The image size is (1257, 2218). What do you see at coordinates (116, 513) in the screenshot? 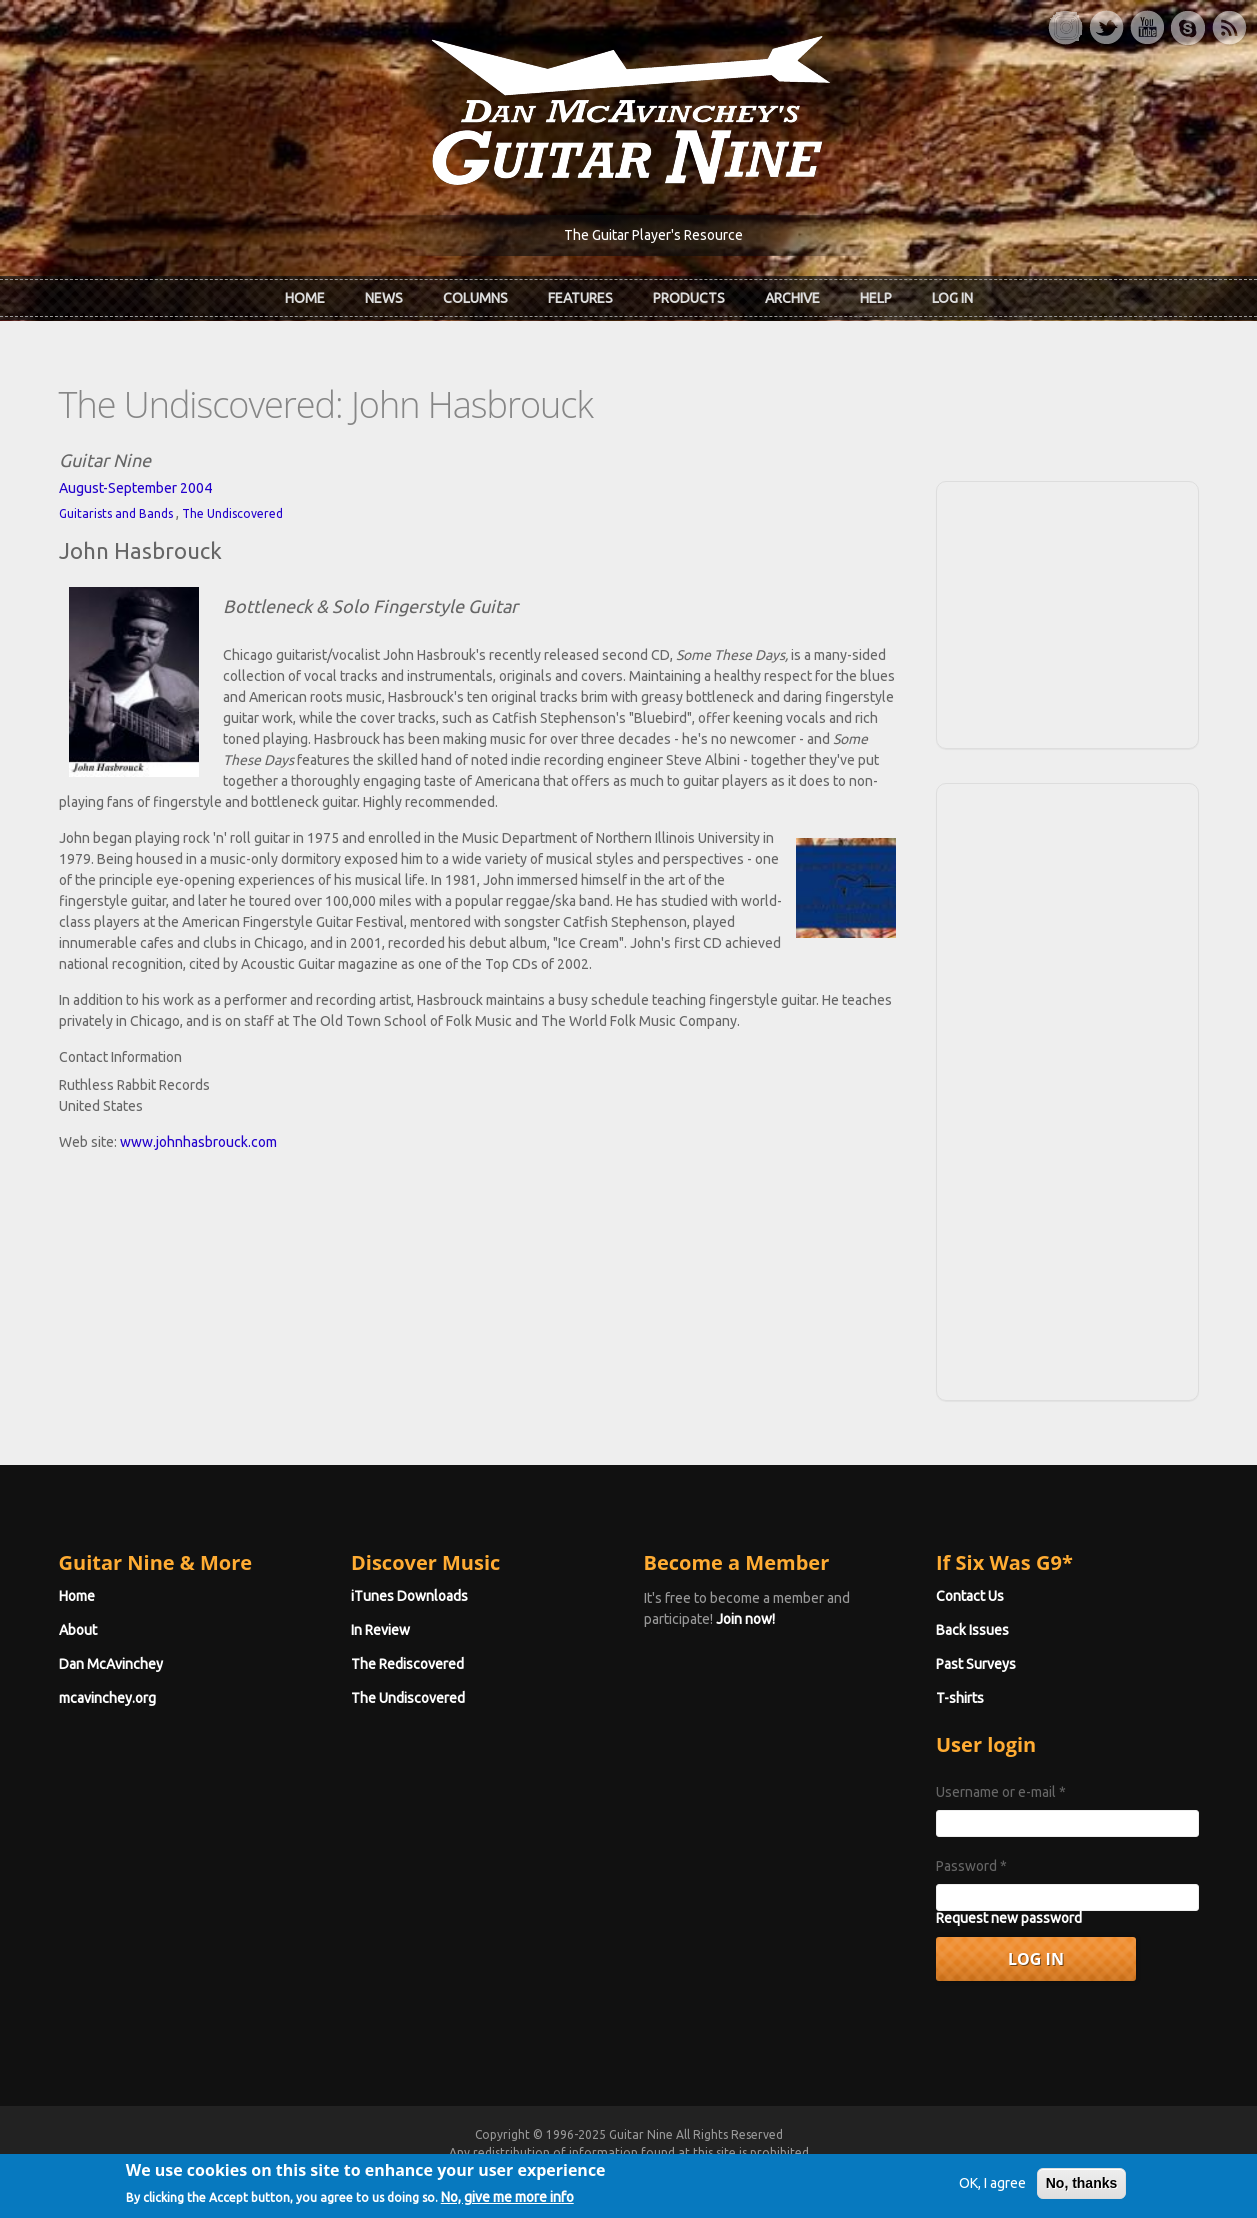
I see `Guitarists and Bands` at bounding box center [116, 513].